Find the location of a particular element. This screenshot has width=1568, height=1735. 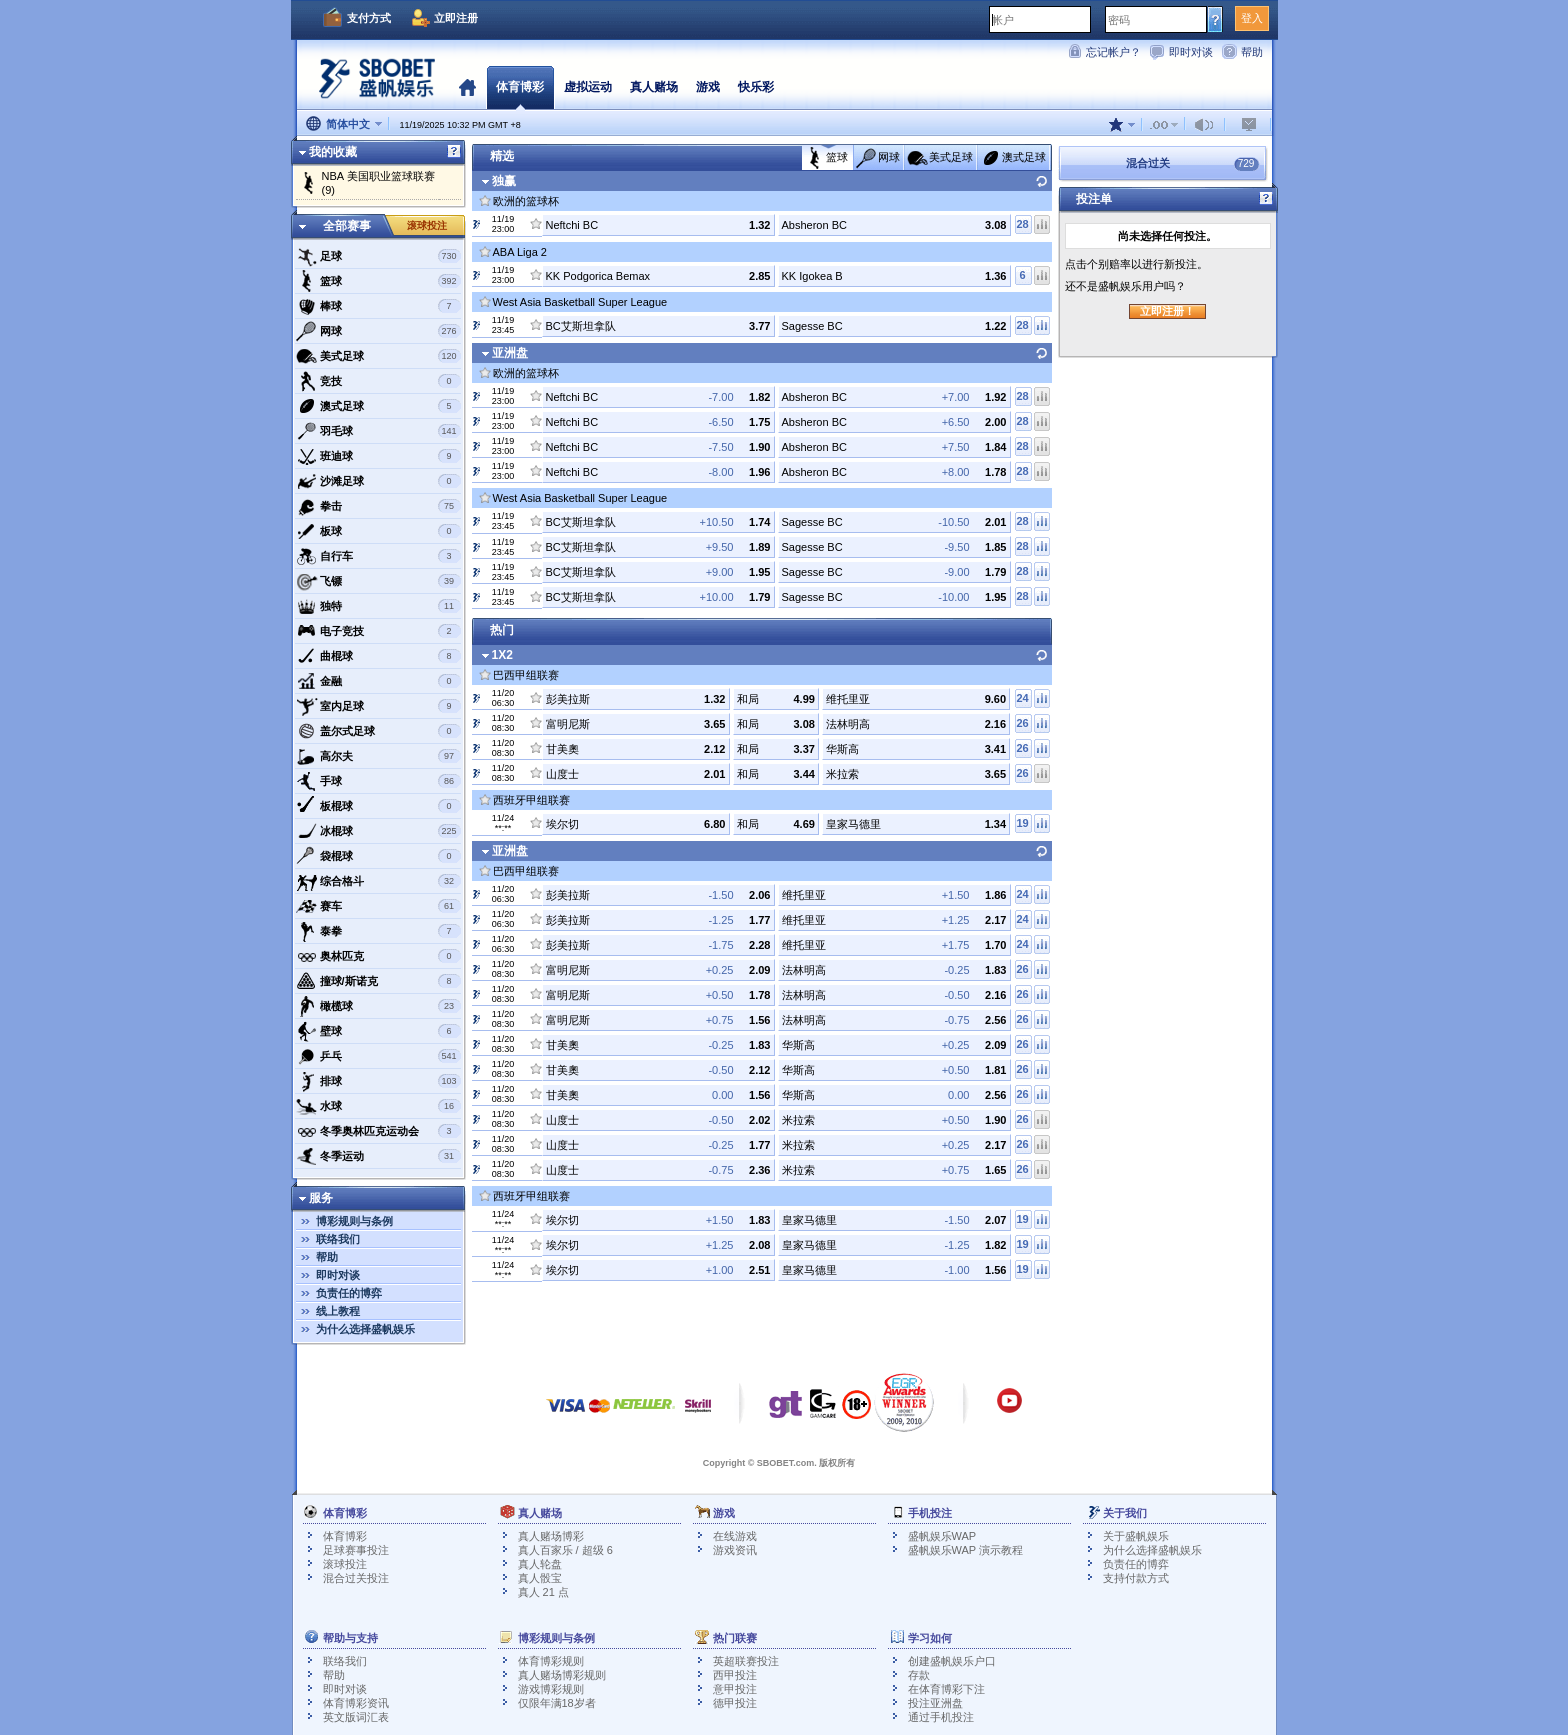

泰拳 is located at coordinates (378, 931).